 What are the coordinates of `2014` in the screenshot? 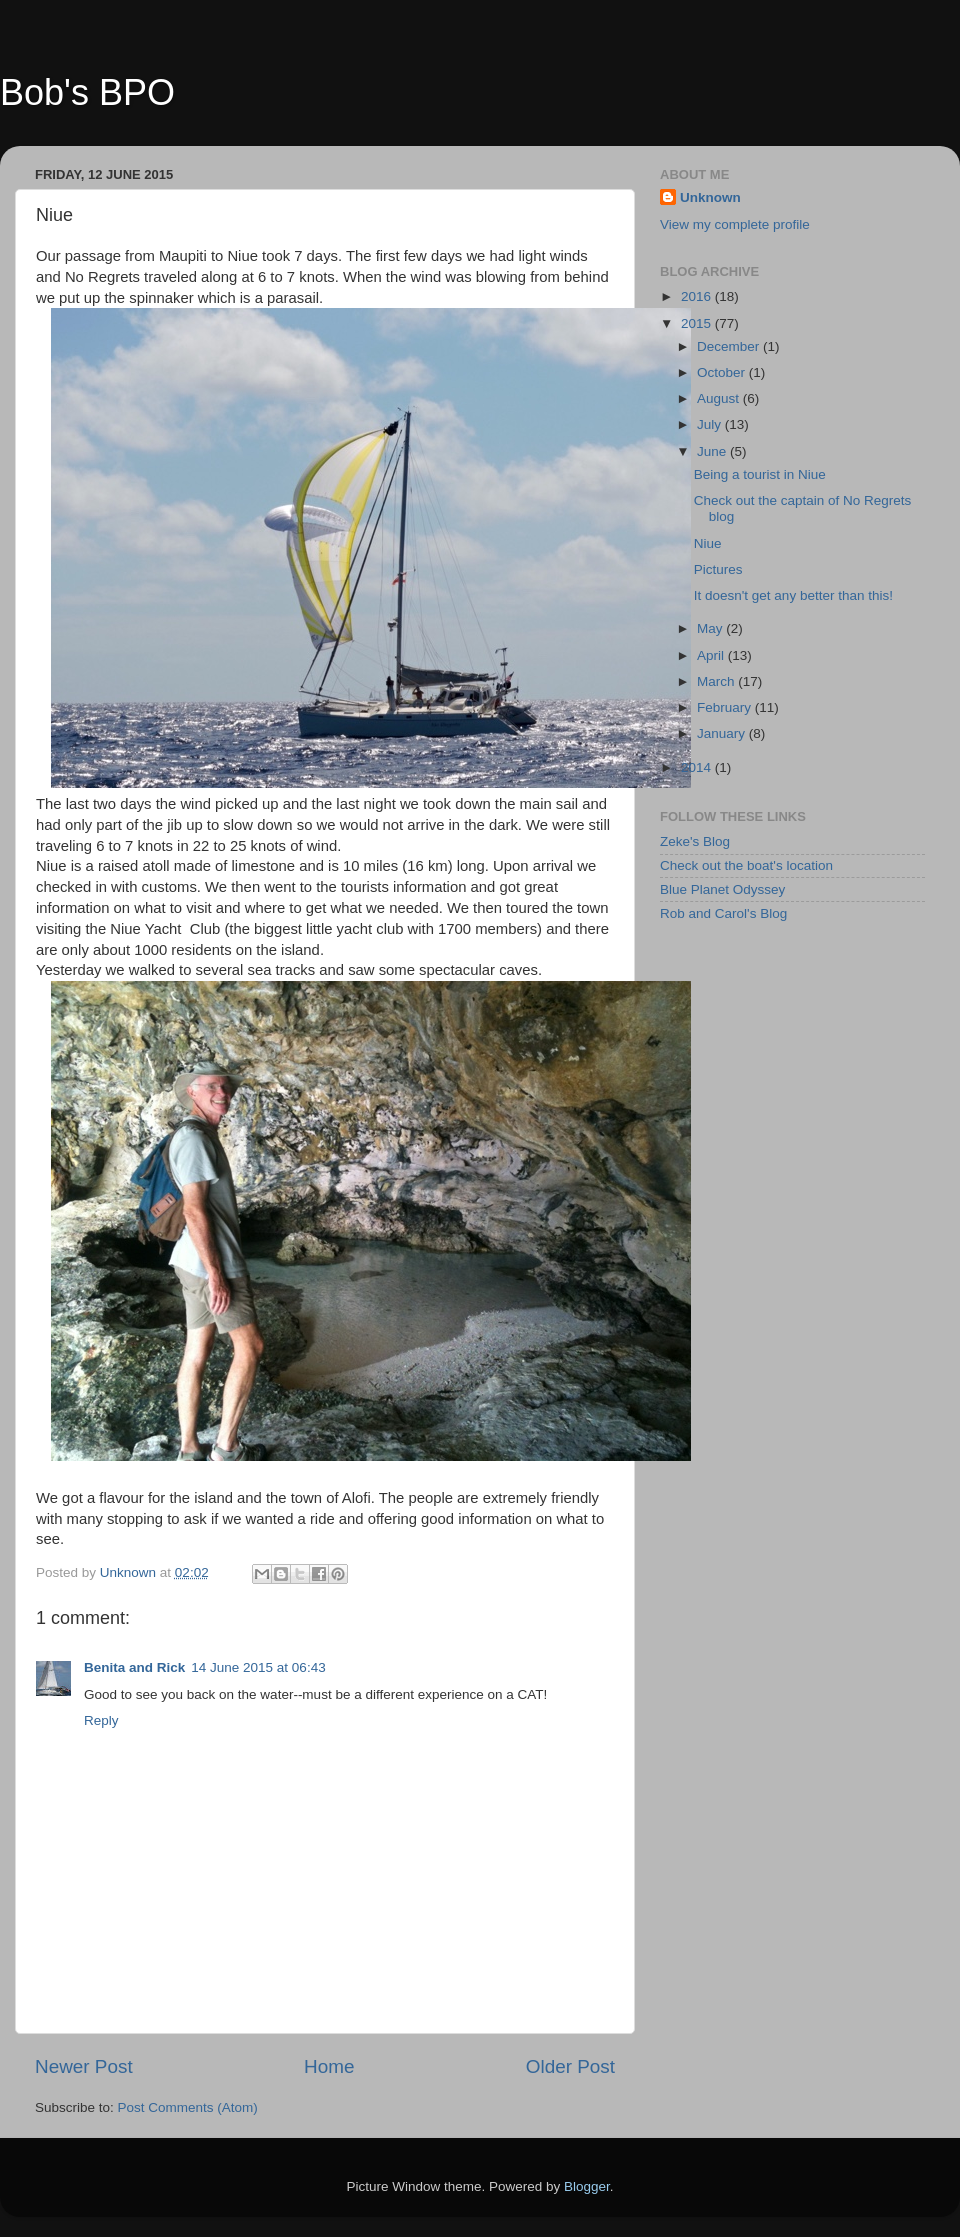 It's located at (698, 767).